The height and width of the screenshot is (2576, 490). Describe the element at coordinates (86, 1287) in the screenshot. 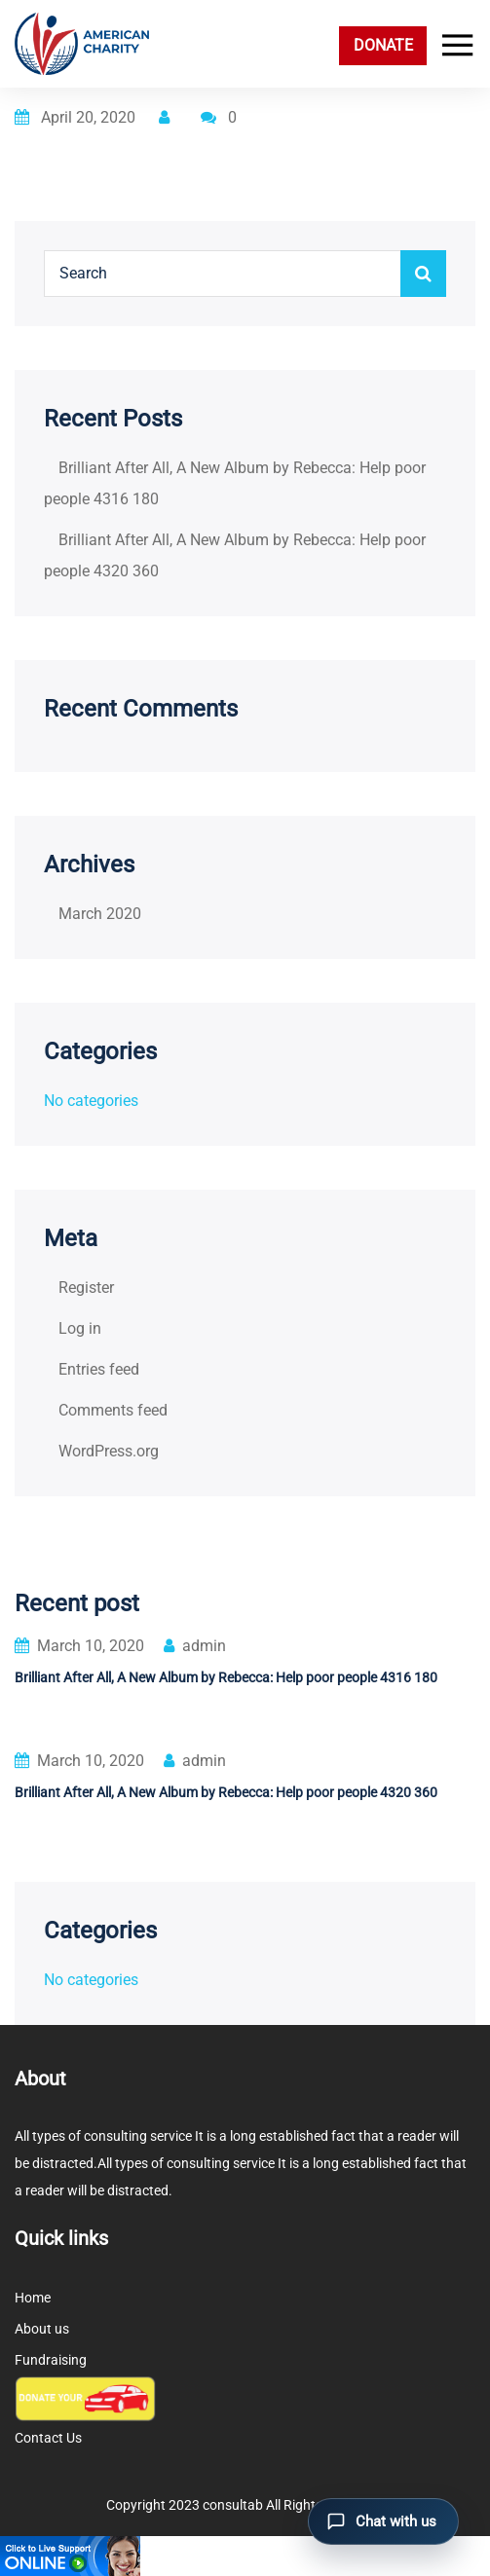

I see `Register` at that location.